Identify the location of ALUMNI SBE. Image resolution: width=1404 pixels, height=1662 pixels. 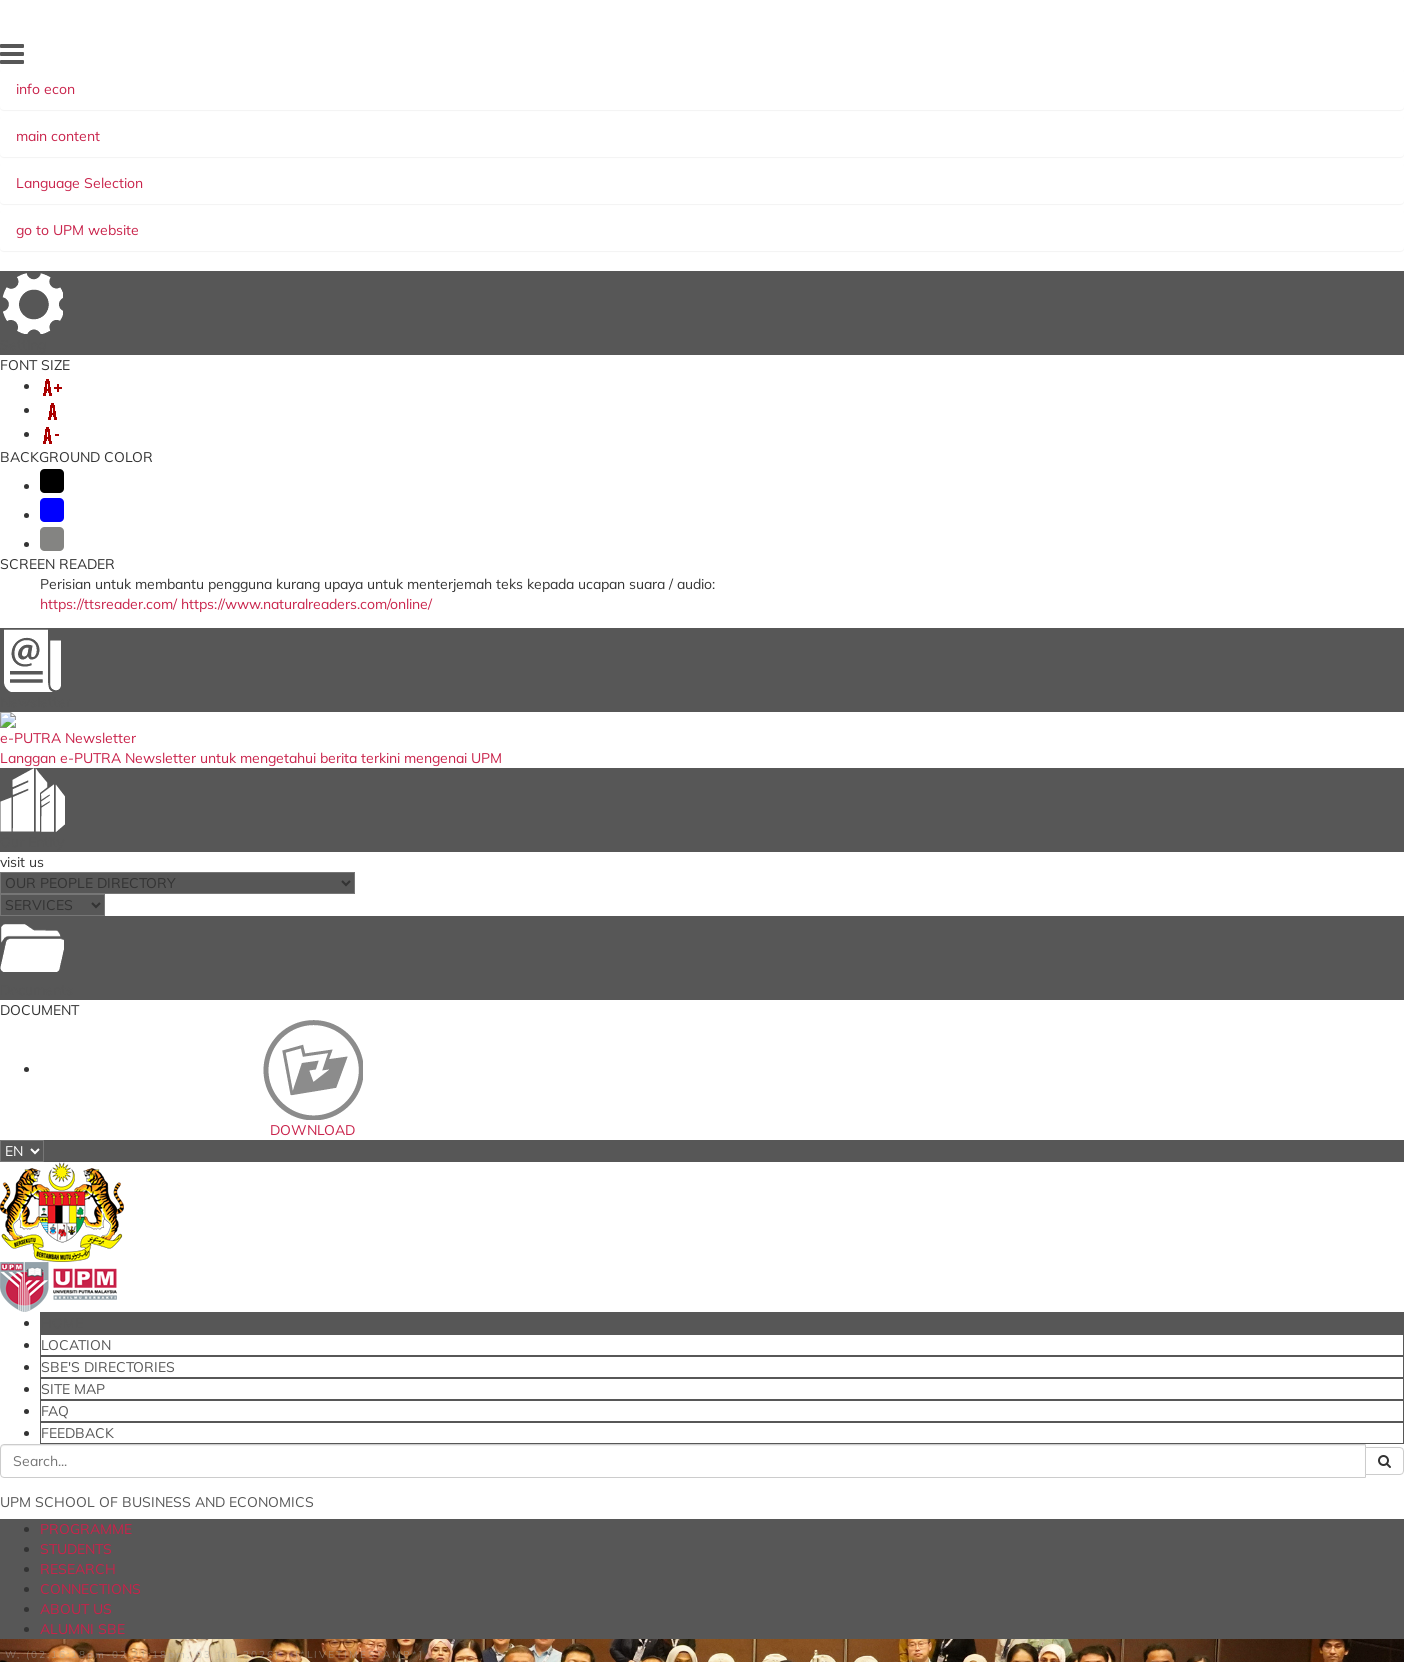
(701, 173).